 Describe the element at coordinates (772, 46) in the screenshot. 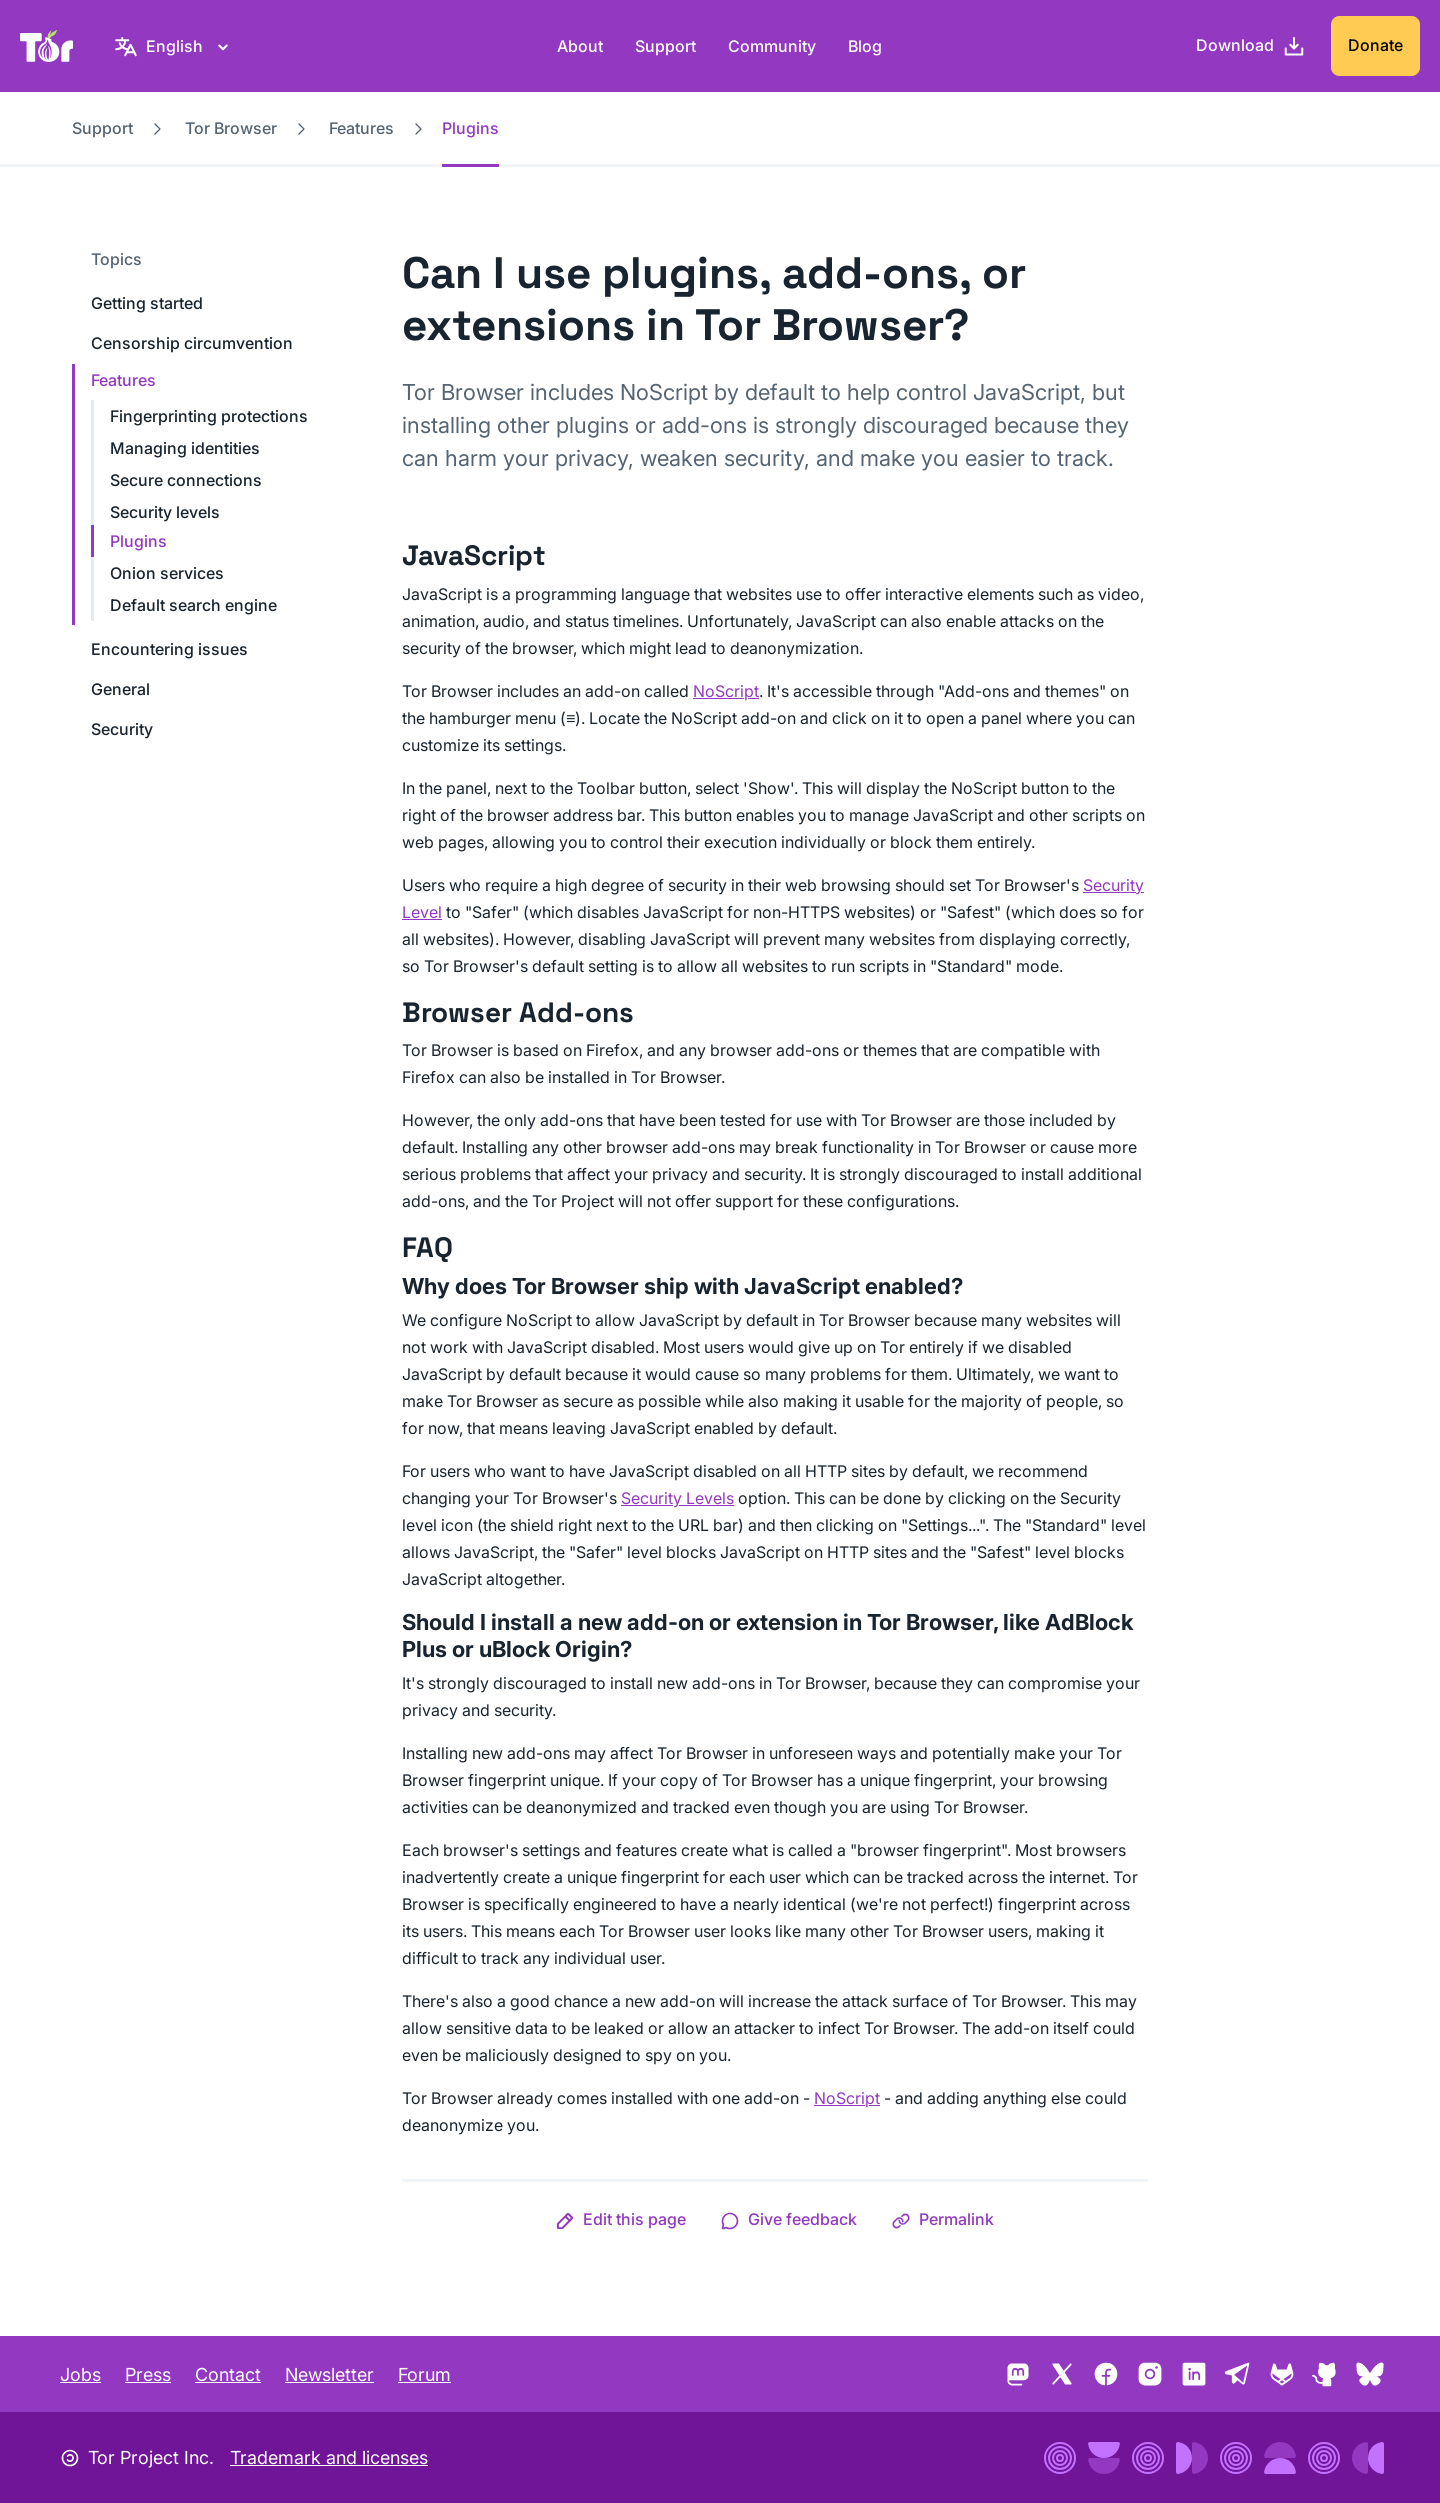

I see `Community` at that location.